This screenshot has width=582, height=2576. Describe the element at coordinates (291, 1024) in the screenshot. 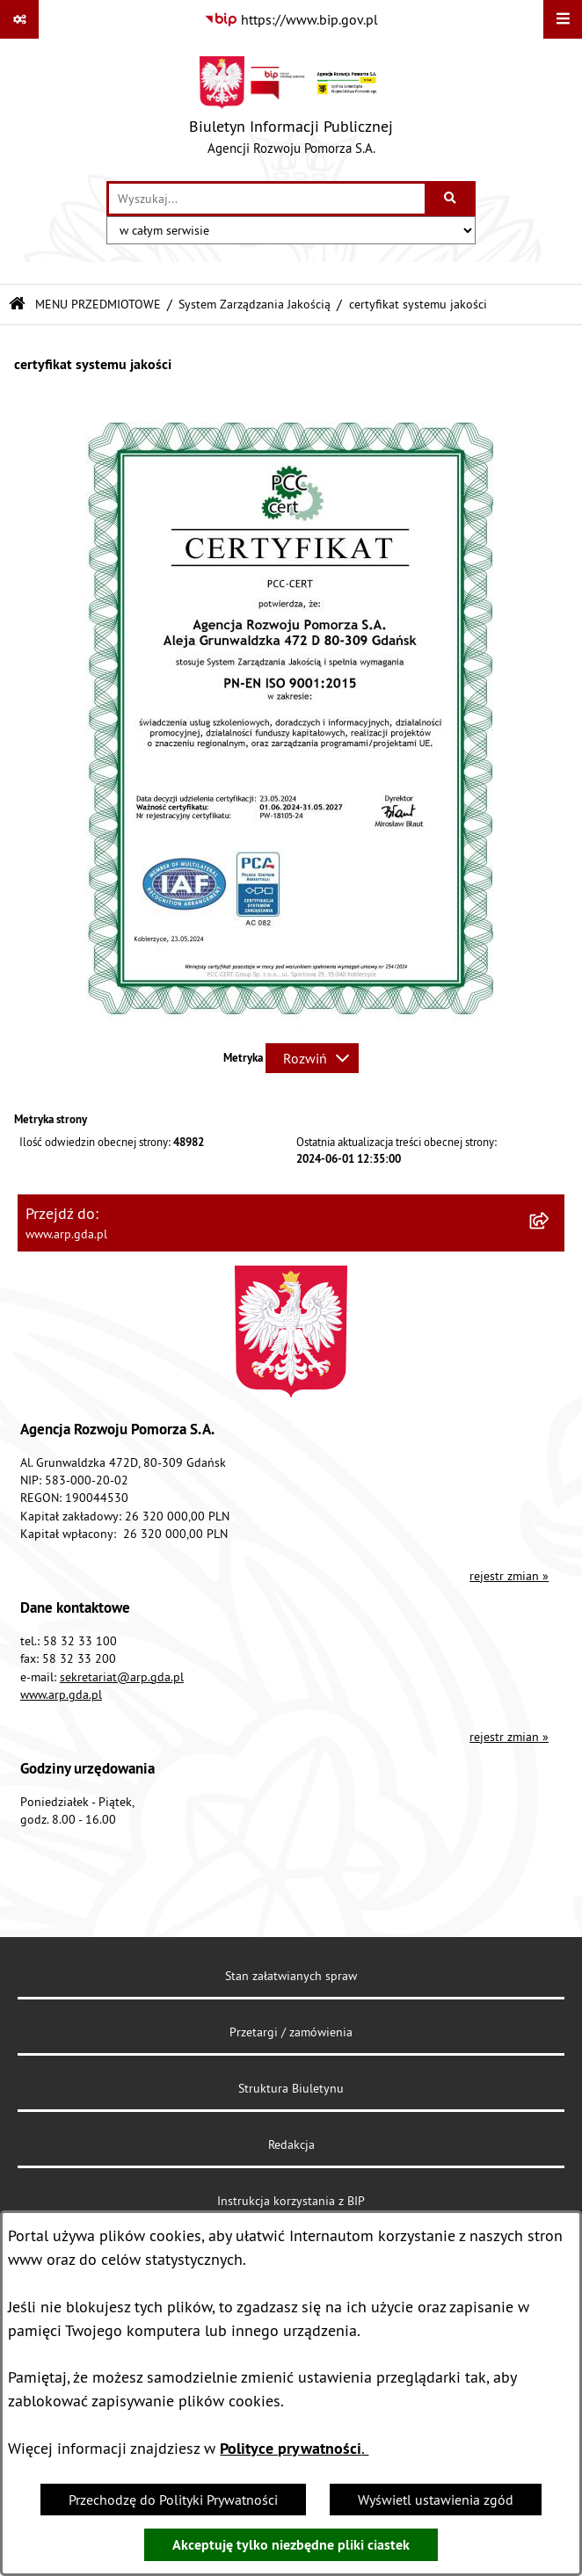

I see `[button]` at that location.